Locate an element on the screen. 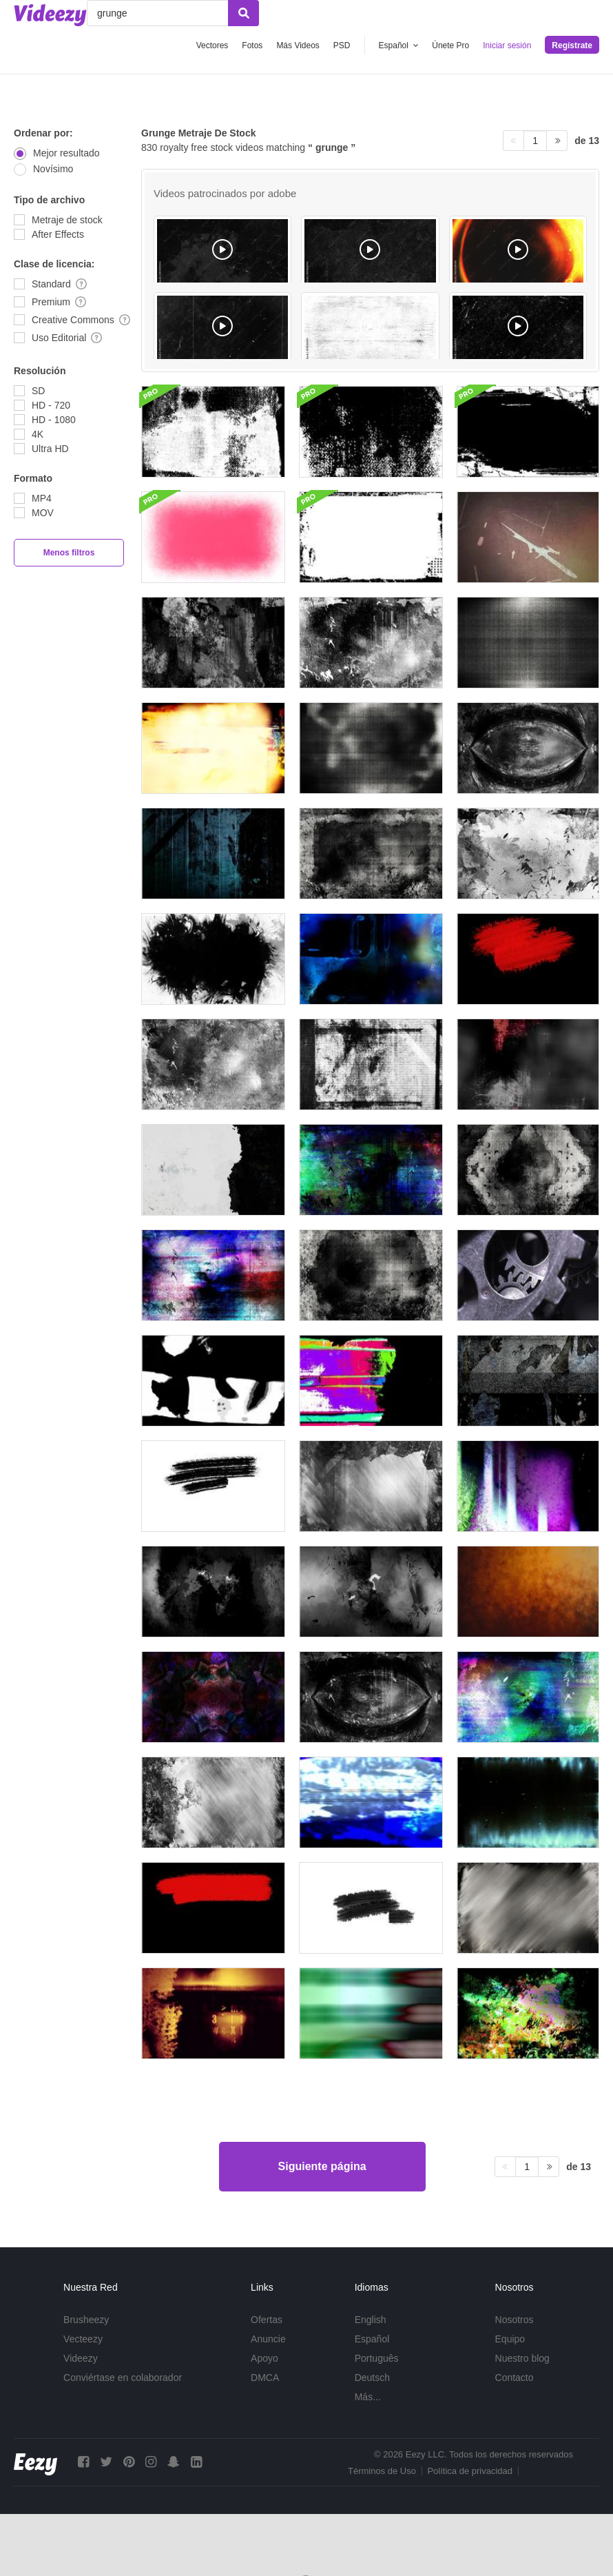 Image resolution: width=613 pixels, height=2576 pixels. Iniciar sesión is located at coordinates (507, 45).